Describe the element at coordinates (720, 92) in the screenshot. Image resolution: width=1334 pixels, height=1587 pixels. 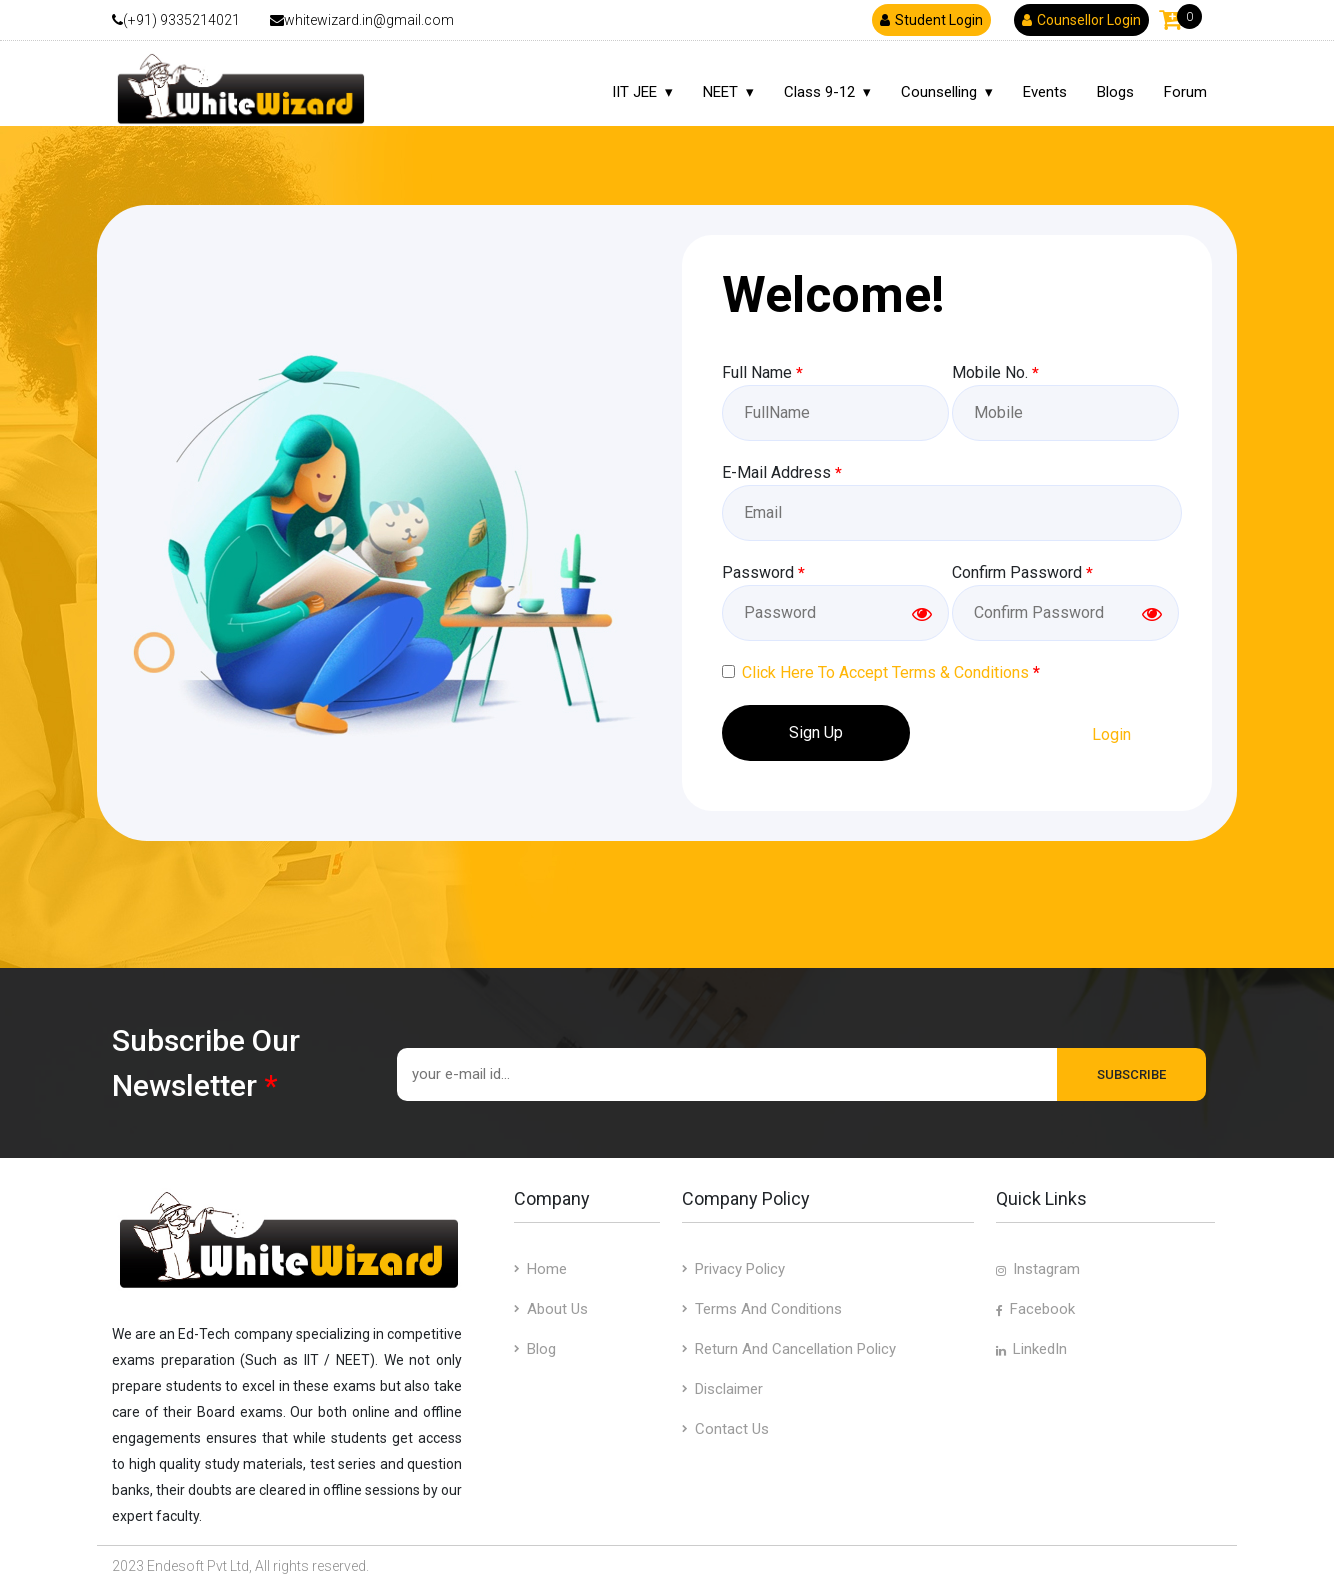
I see `NEET` at that location.